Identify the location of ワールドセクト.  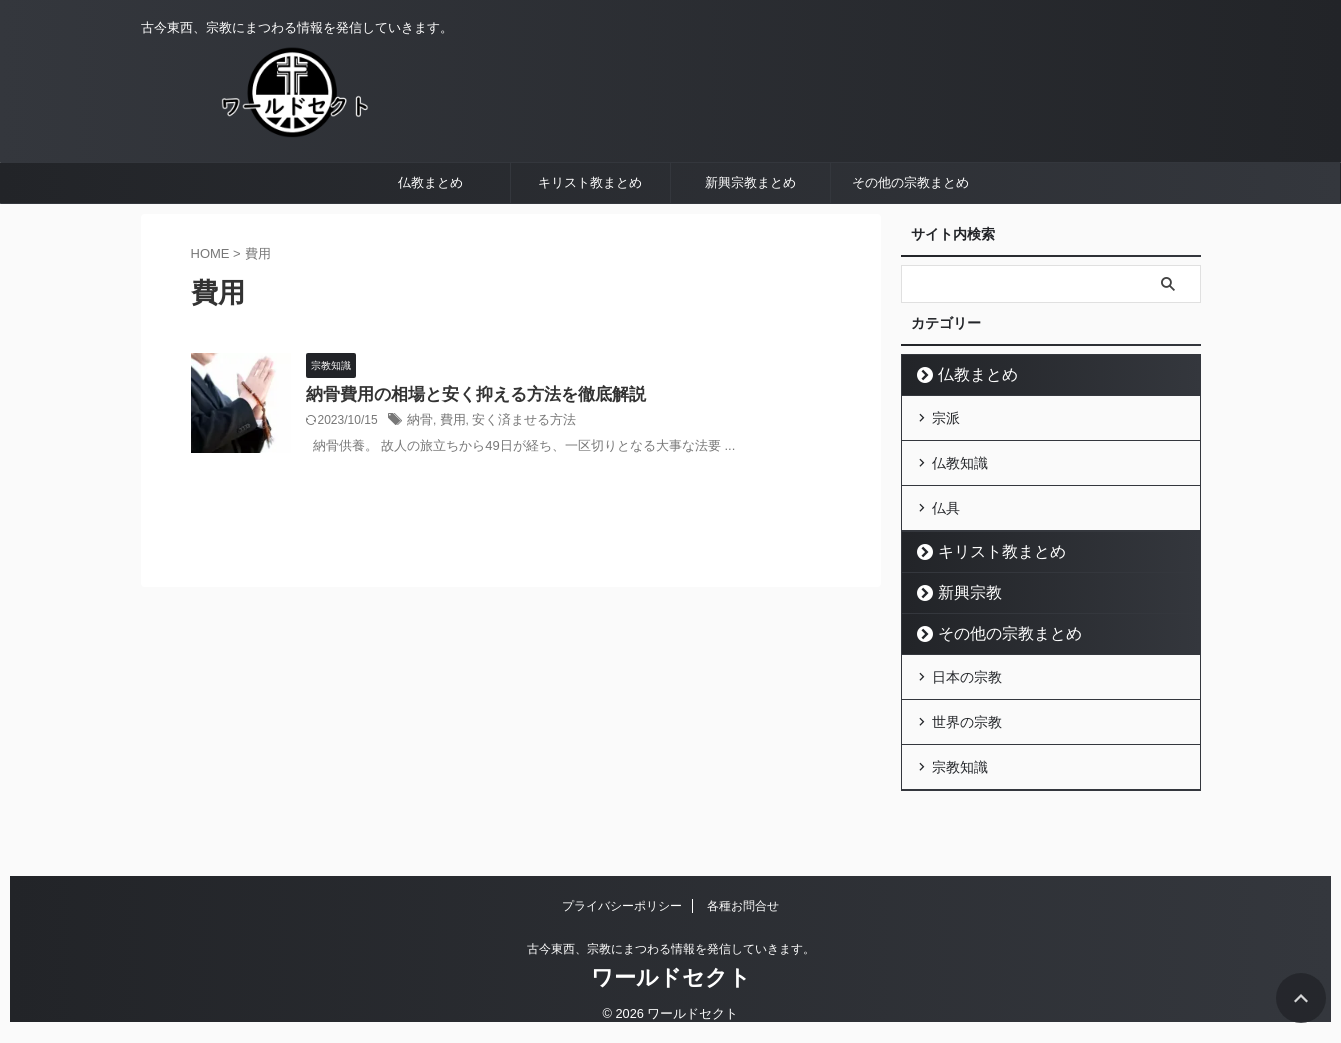
(671, 978).